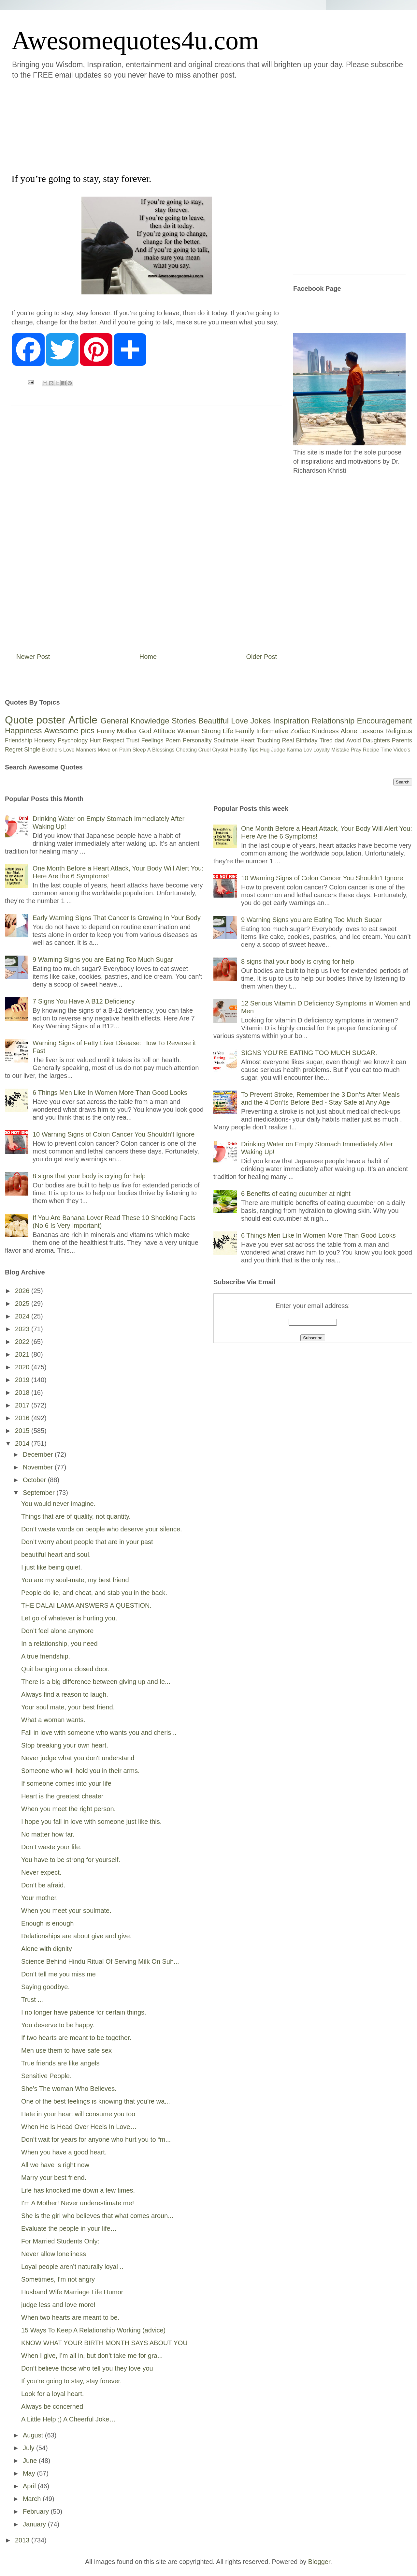 This screenshot has height=2576, width=417. What do you see at coordinates (23, 1443) in the screenshot?
I see `2014` at bounding box center [23, 1443].